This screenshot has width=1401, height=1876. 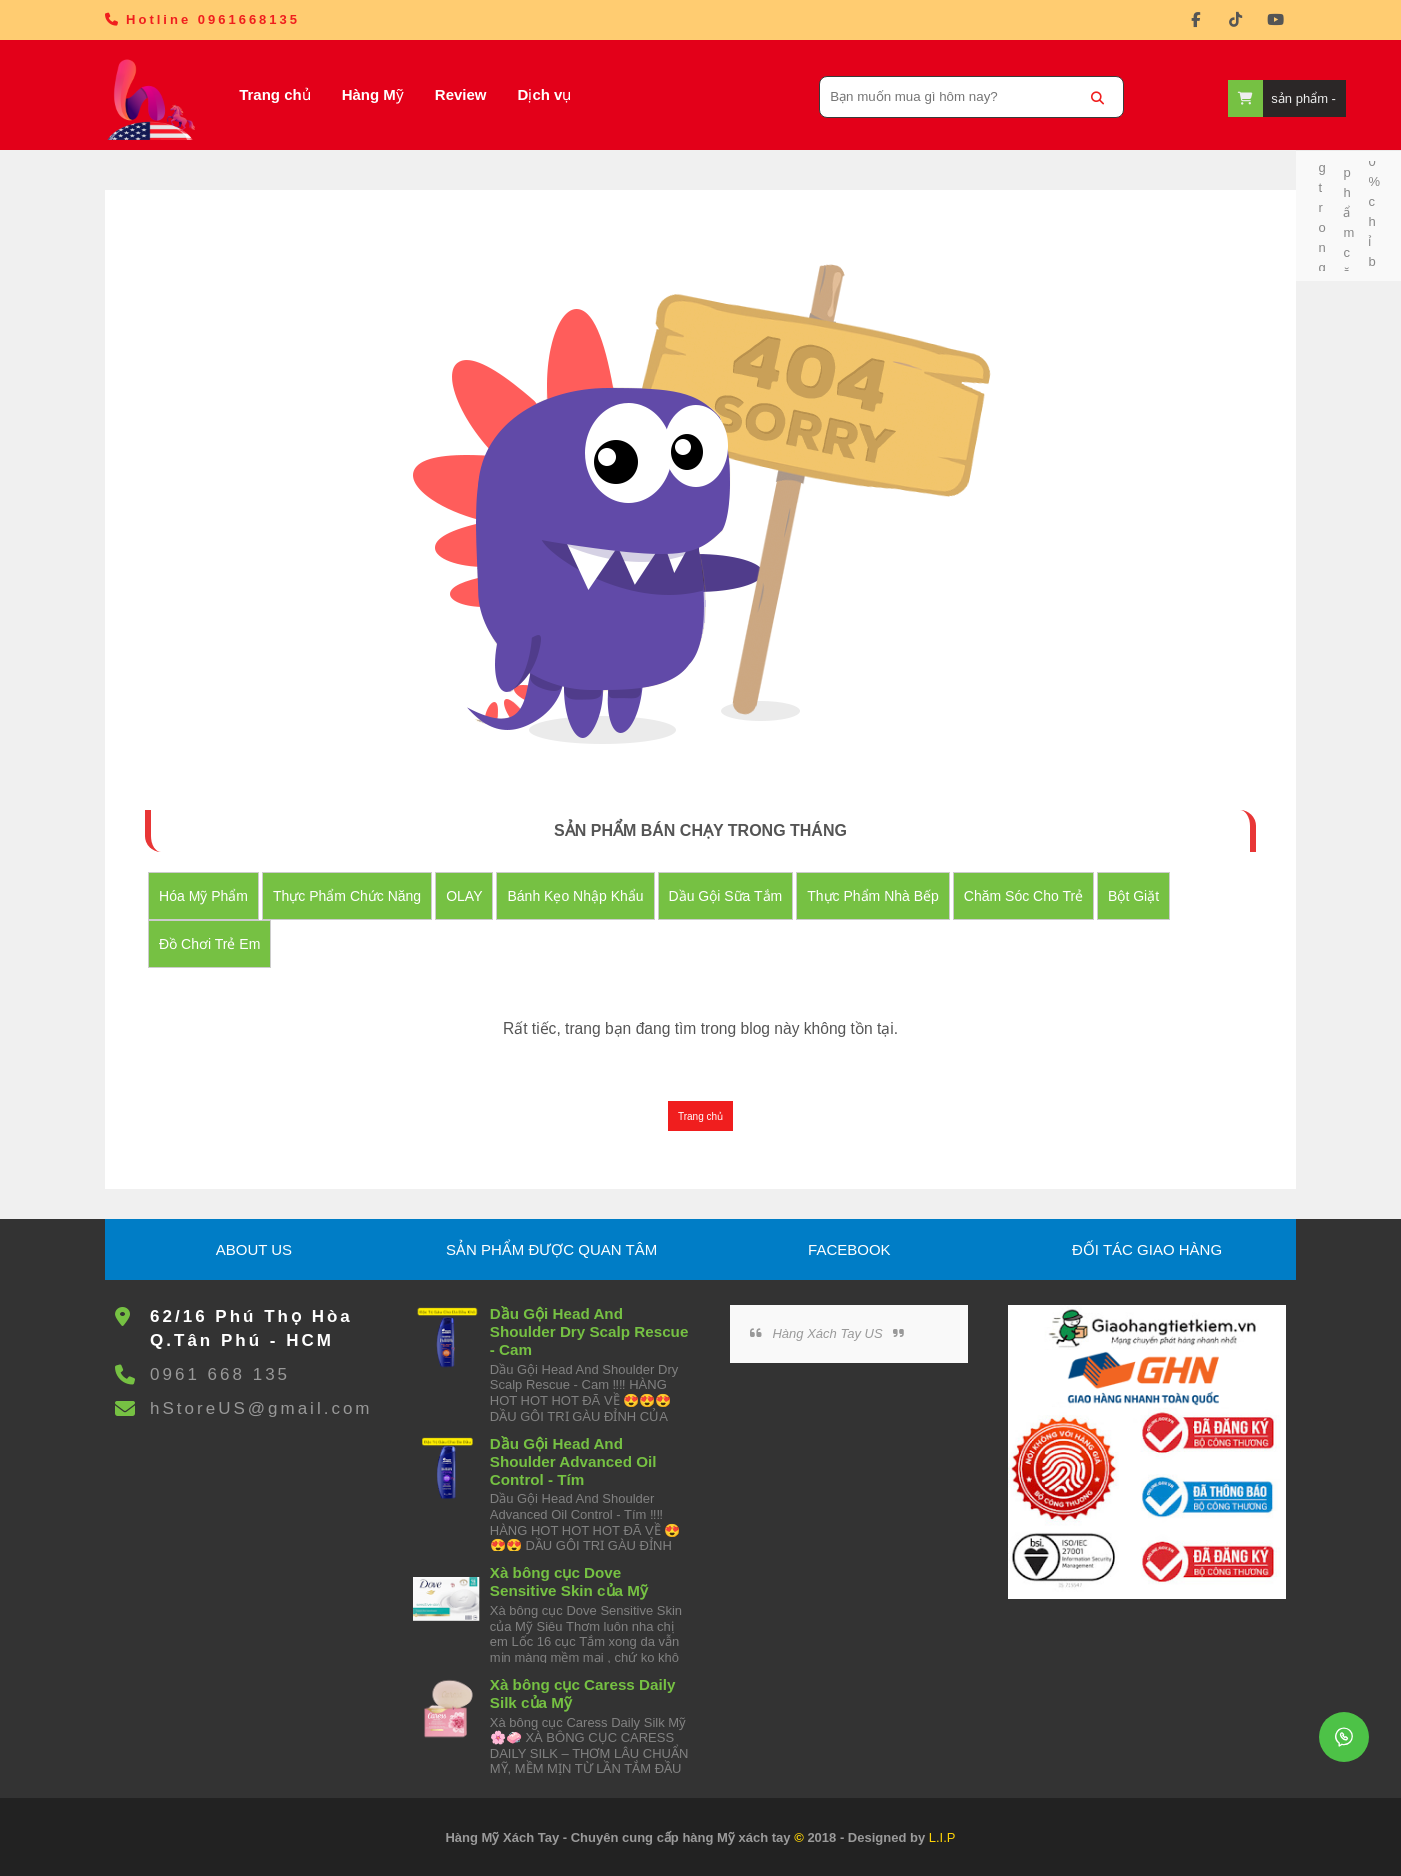 What do you see at coordinates (827, 1333) in the screenshot?
I see `Hàng Xách Tay US` at bounding box center [827, 1333].